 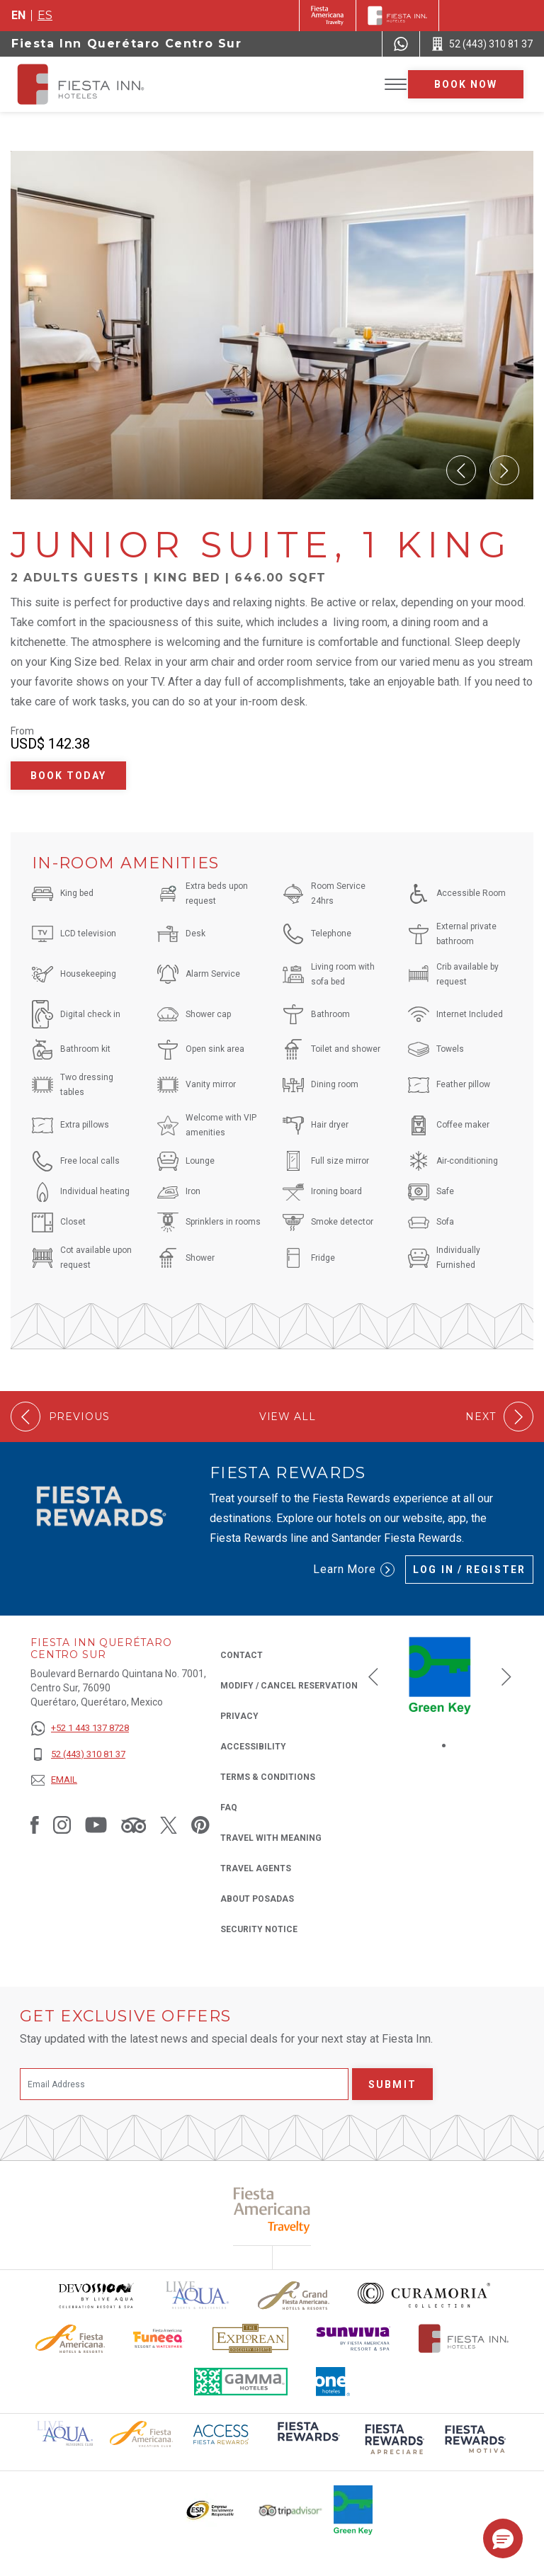 What do you see at coordinates (168, 1824) in the screenshot?
I see `[Link to Twitter, Opens in a new tab.]` at bounding box center [168, 1824].